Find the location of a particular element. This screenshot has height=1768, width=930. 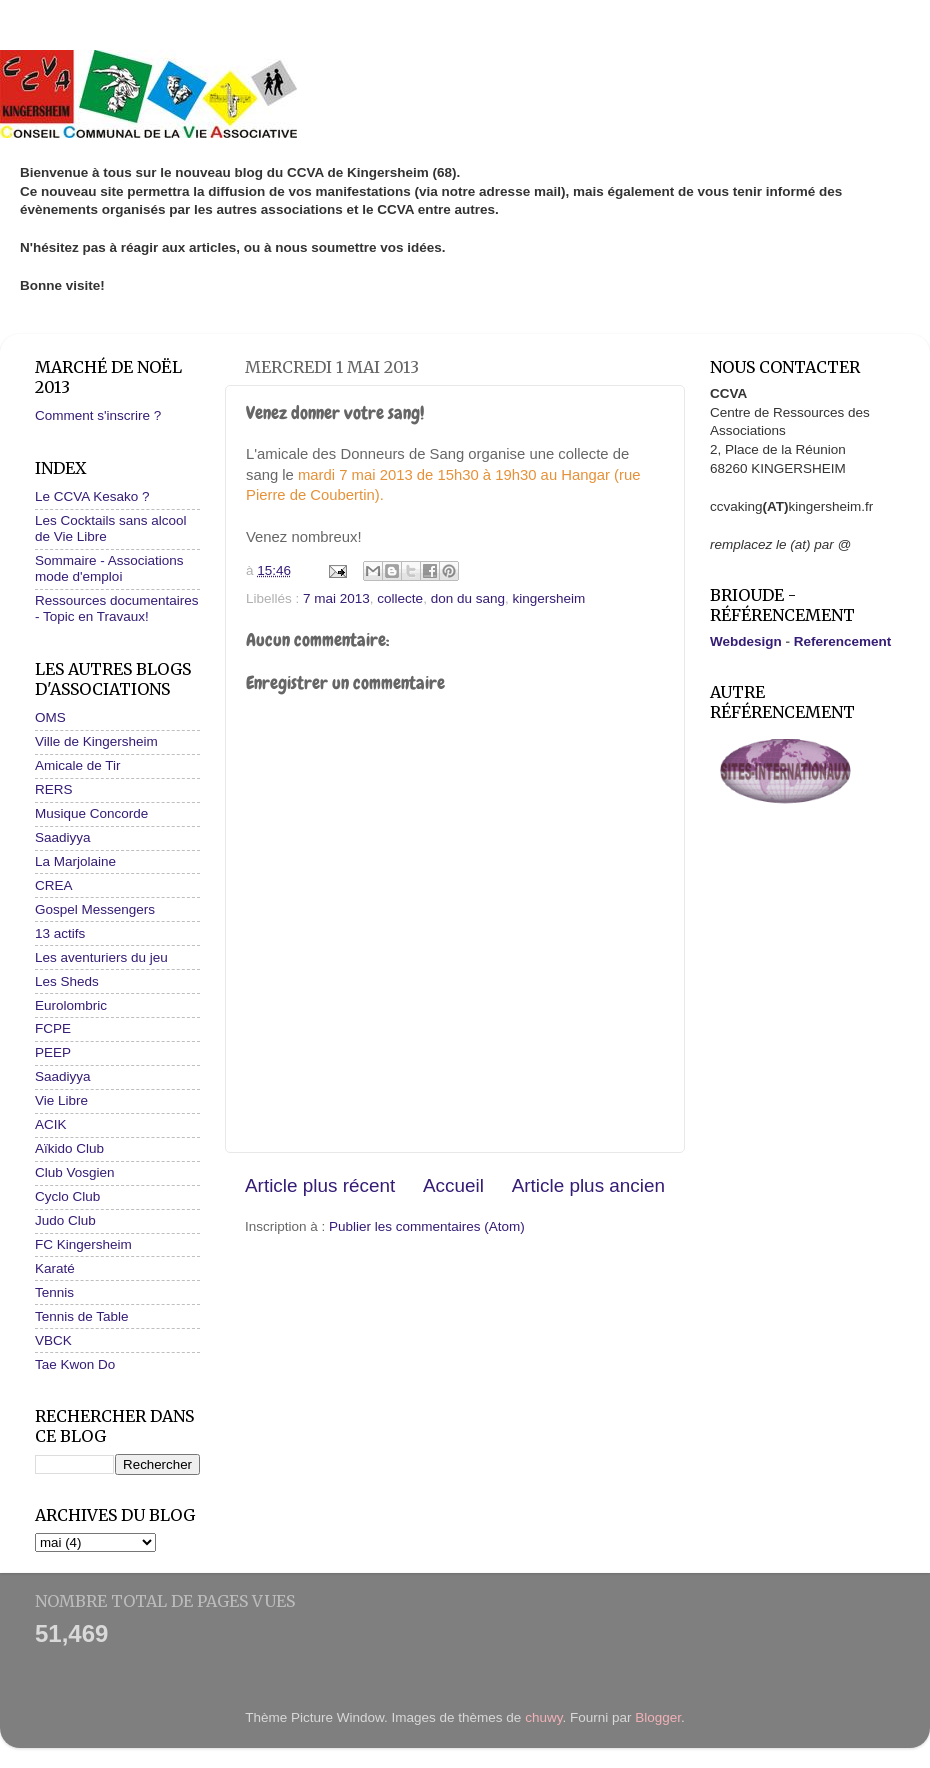

Les Sheds is located at coordinates (67, 981).